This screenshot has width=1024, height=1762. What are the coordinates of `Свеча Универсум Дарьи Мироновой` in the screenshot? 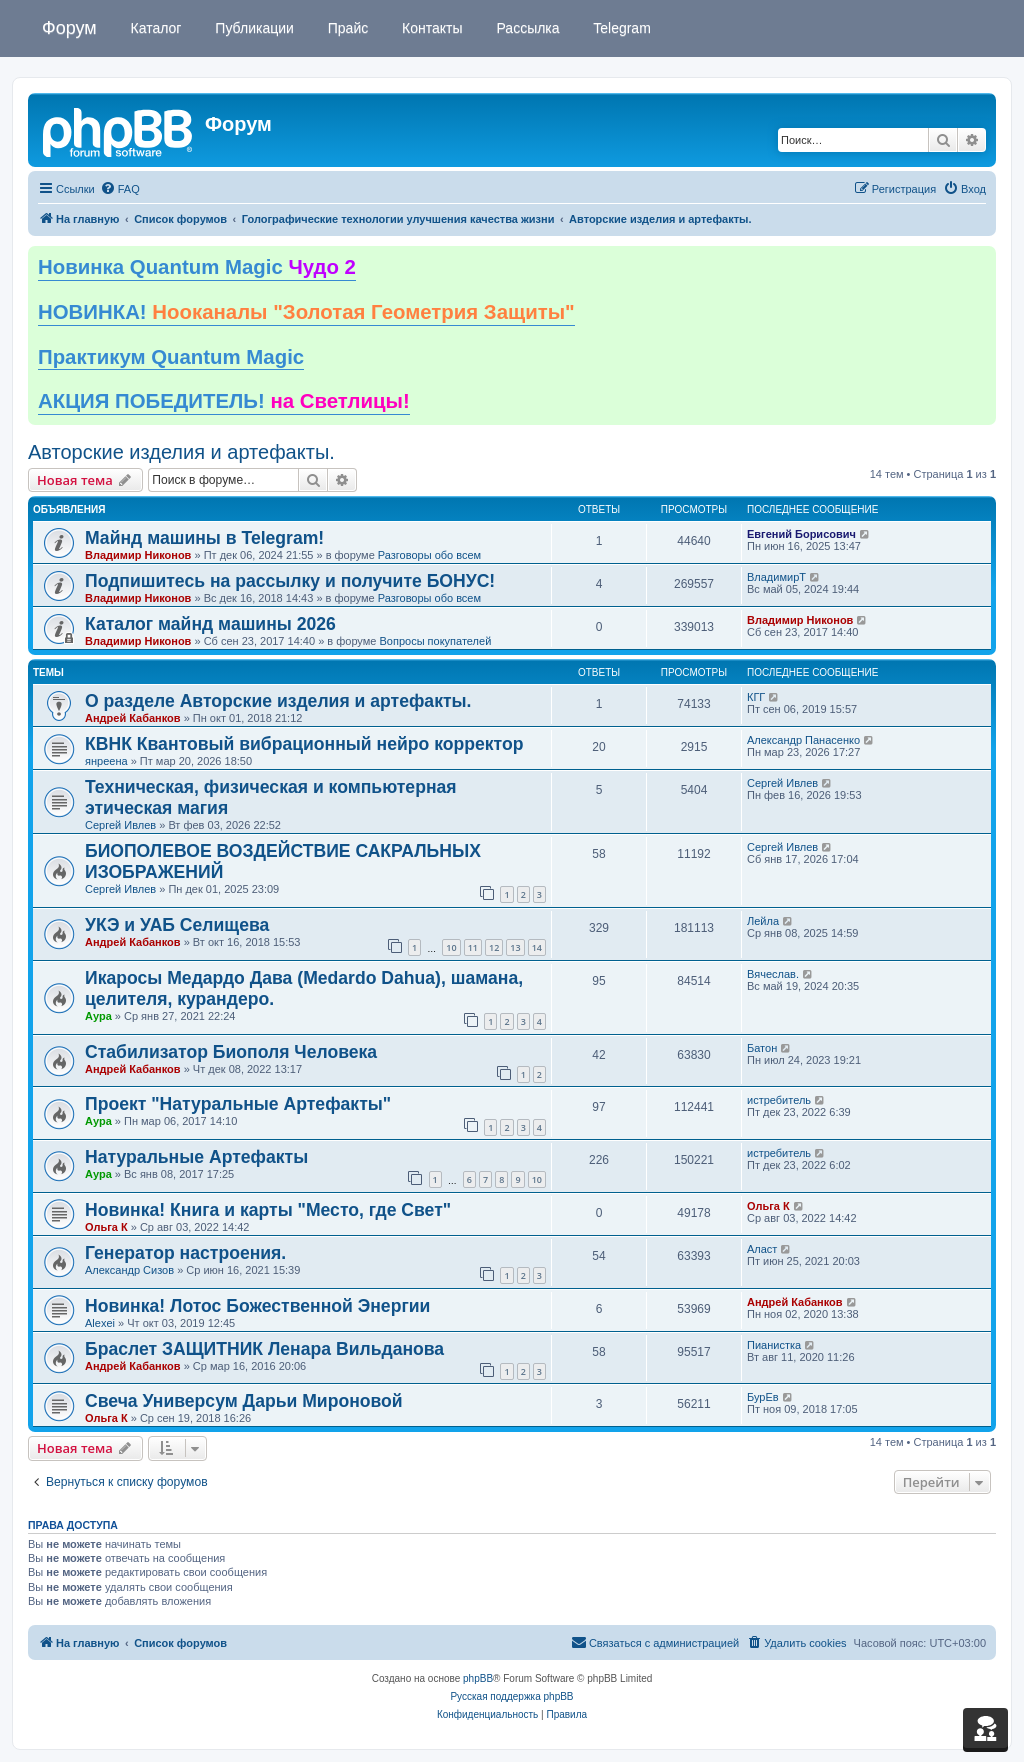 It's located at (244, 1401).